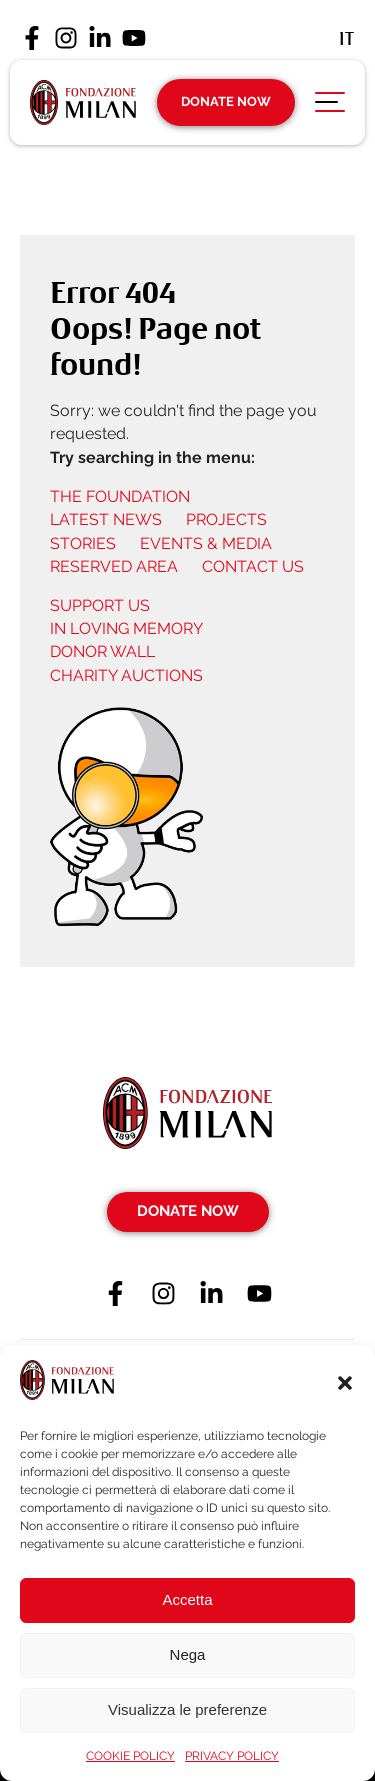 The width and height of the screenshot is (375, 1781). What do you see at coordinates (100, 605) in the screenshot?
I see `SUPPORT US` at bounding box center [100, 605].